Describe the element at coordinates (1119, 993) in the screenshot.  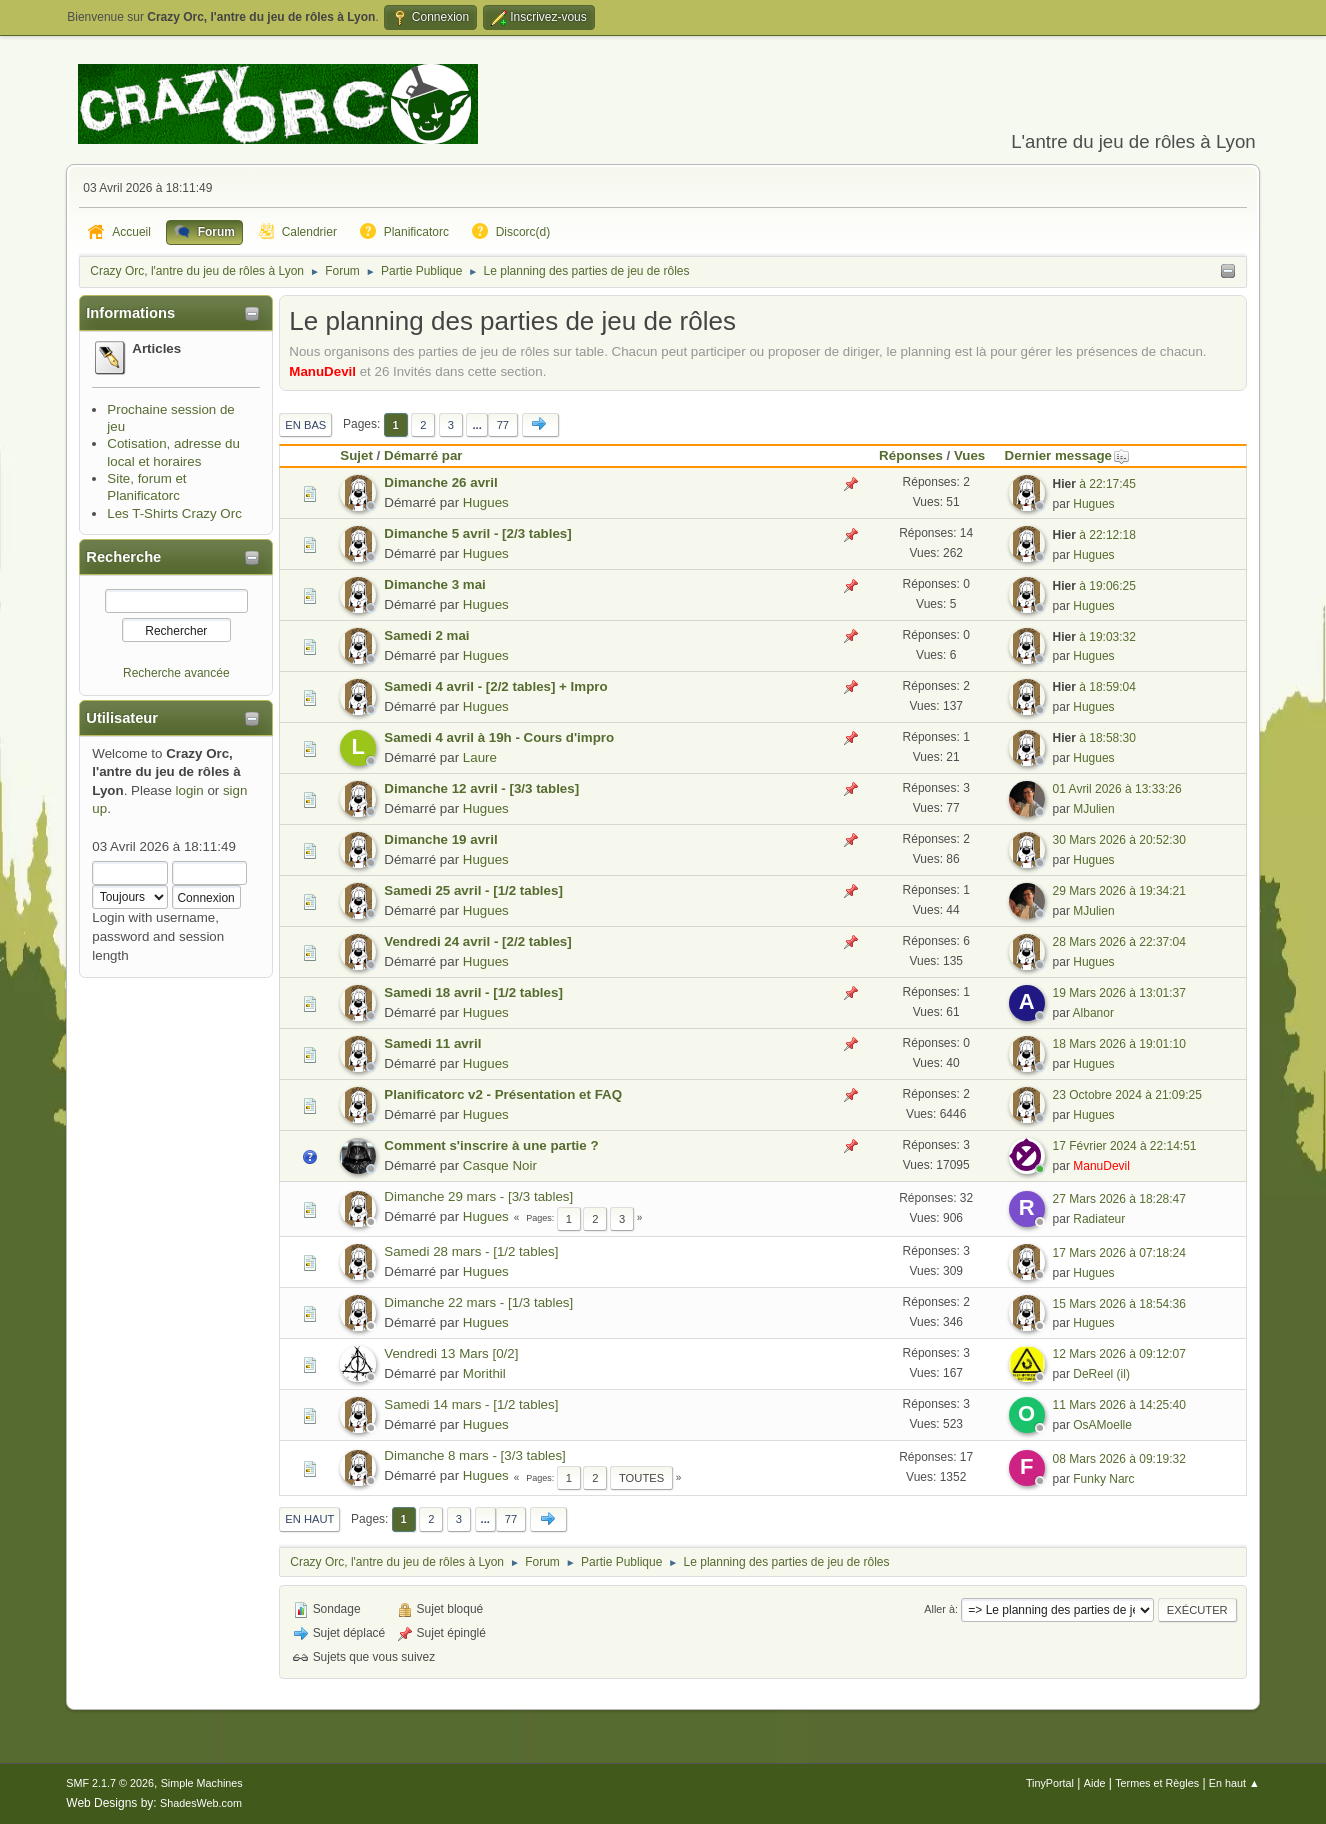
I see `19 Mars 2026 à 13:01:37` at that location.